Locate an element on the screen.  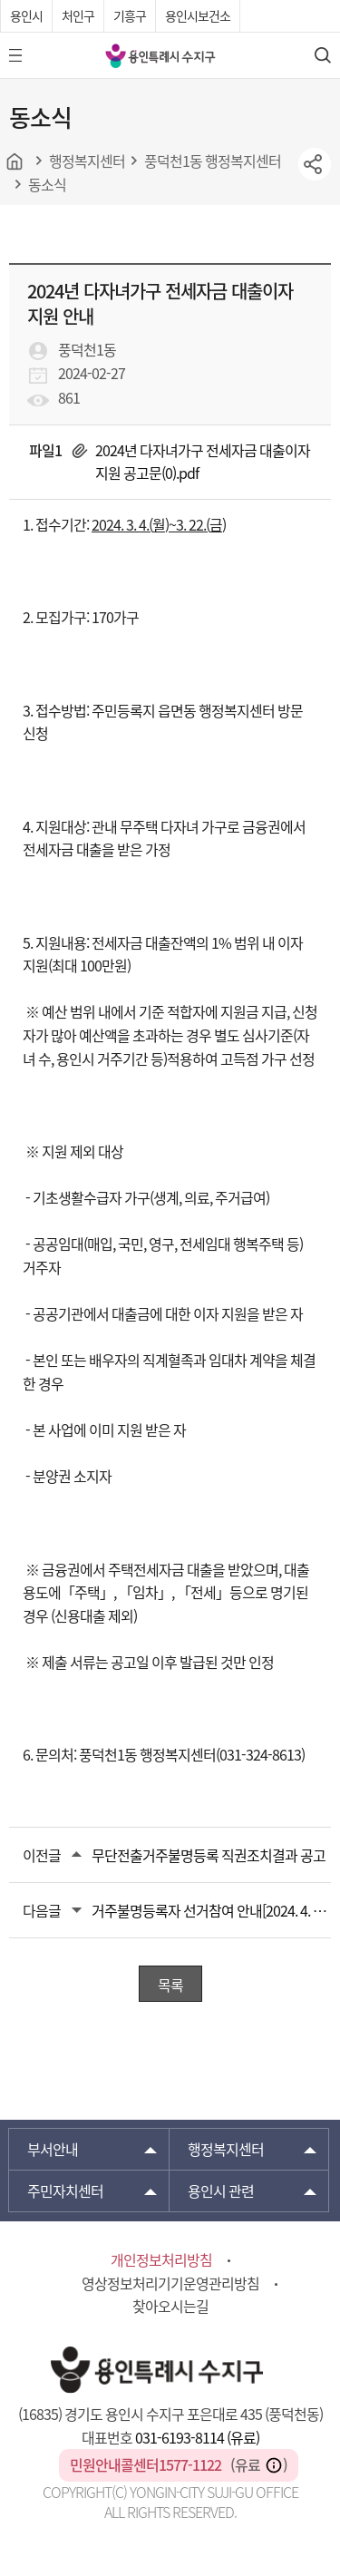
영상정보처리기기운영관리방침 is located at coordinates (170, 2283).